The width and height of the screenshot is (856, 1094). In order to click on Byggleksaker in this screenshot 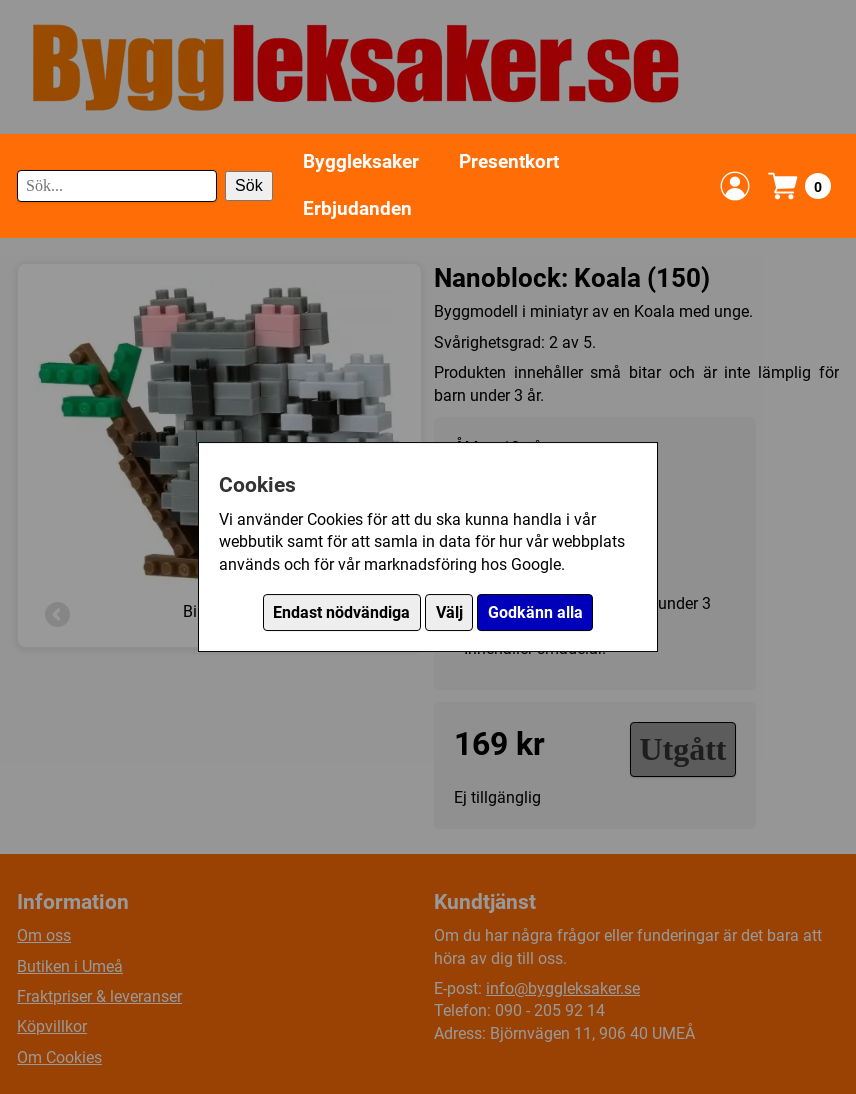, I will do `click(361, 161)`.